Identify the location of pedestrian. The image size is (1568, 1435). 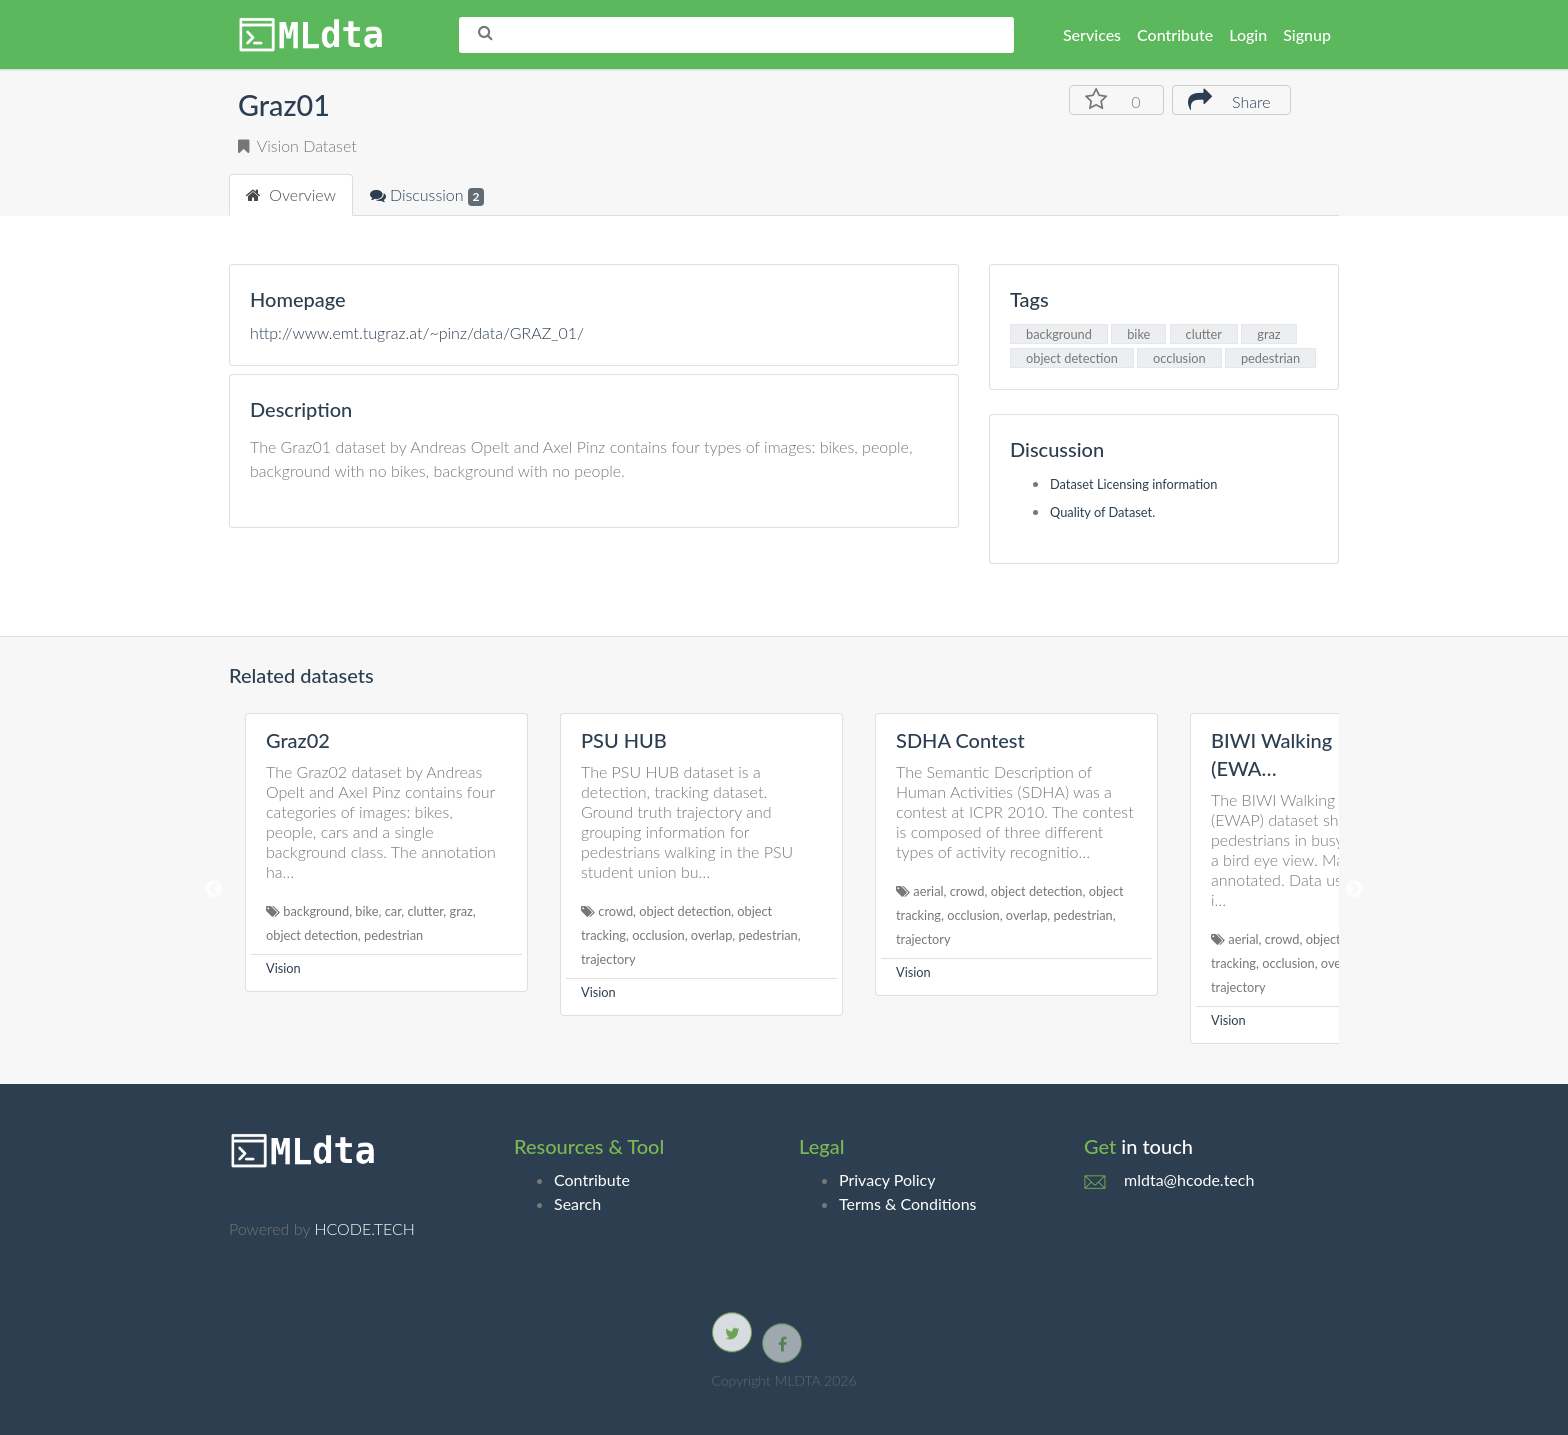
(1270, 358).